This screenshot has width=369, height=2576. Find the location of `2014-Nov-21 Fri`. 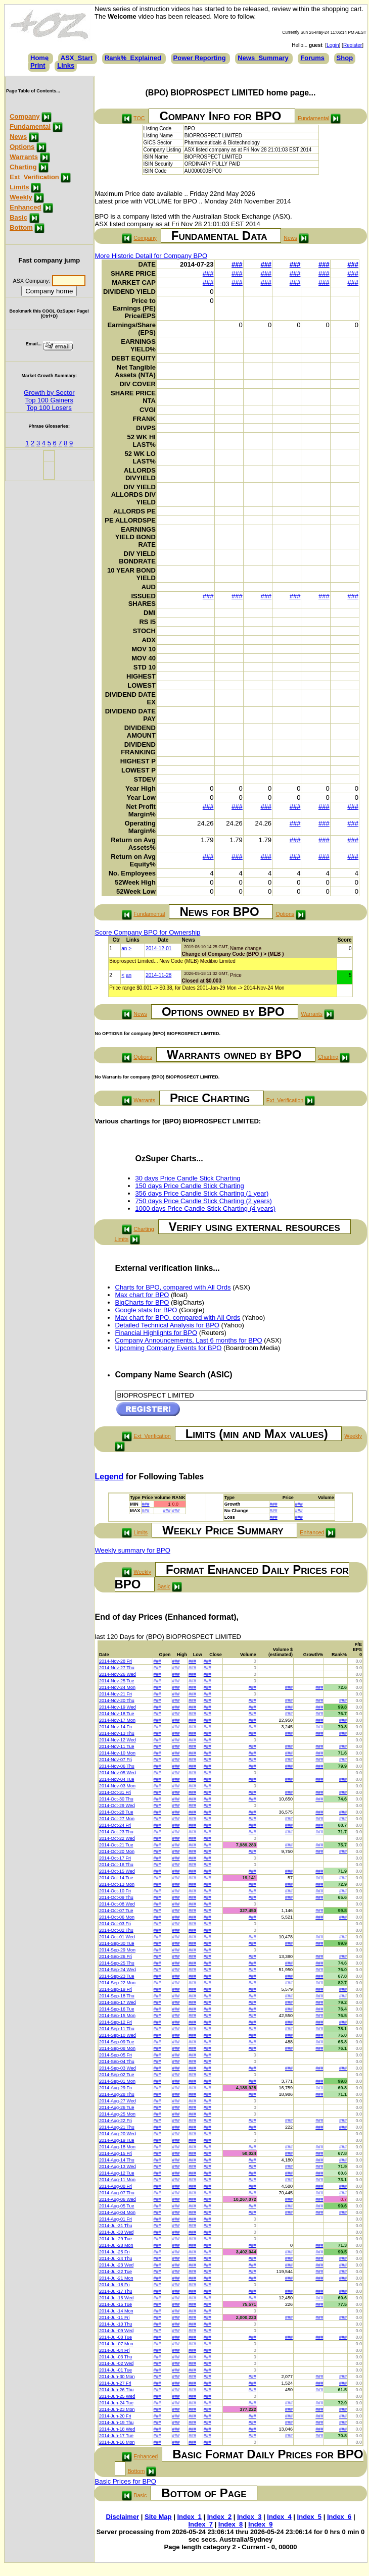

2014-Nov-21 Fri is located at coordinates (115, 1693).